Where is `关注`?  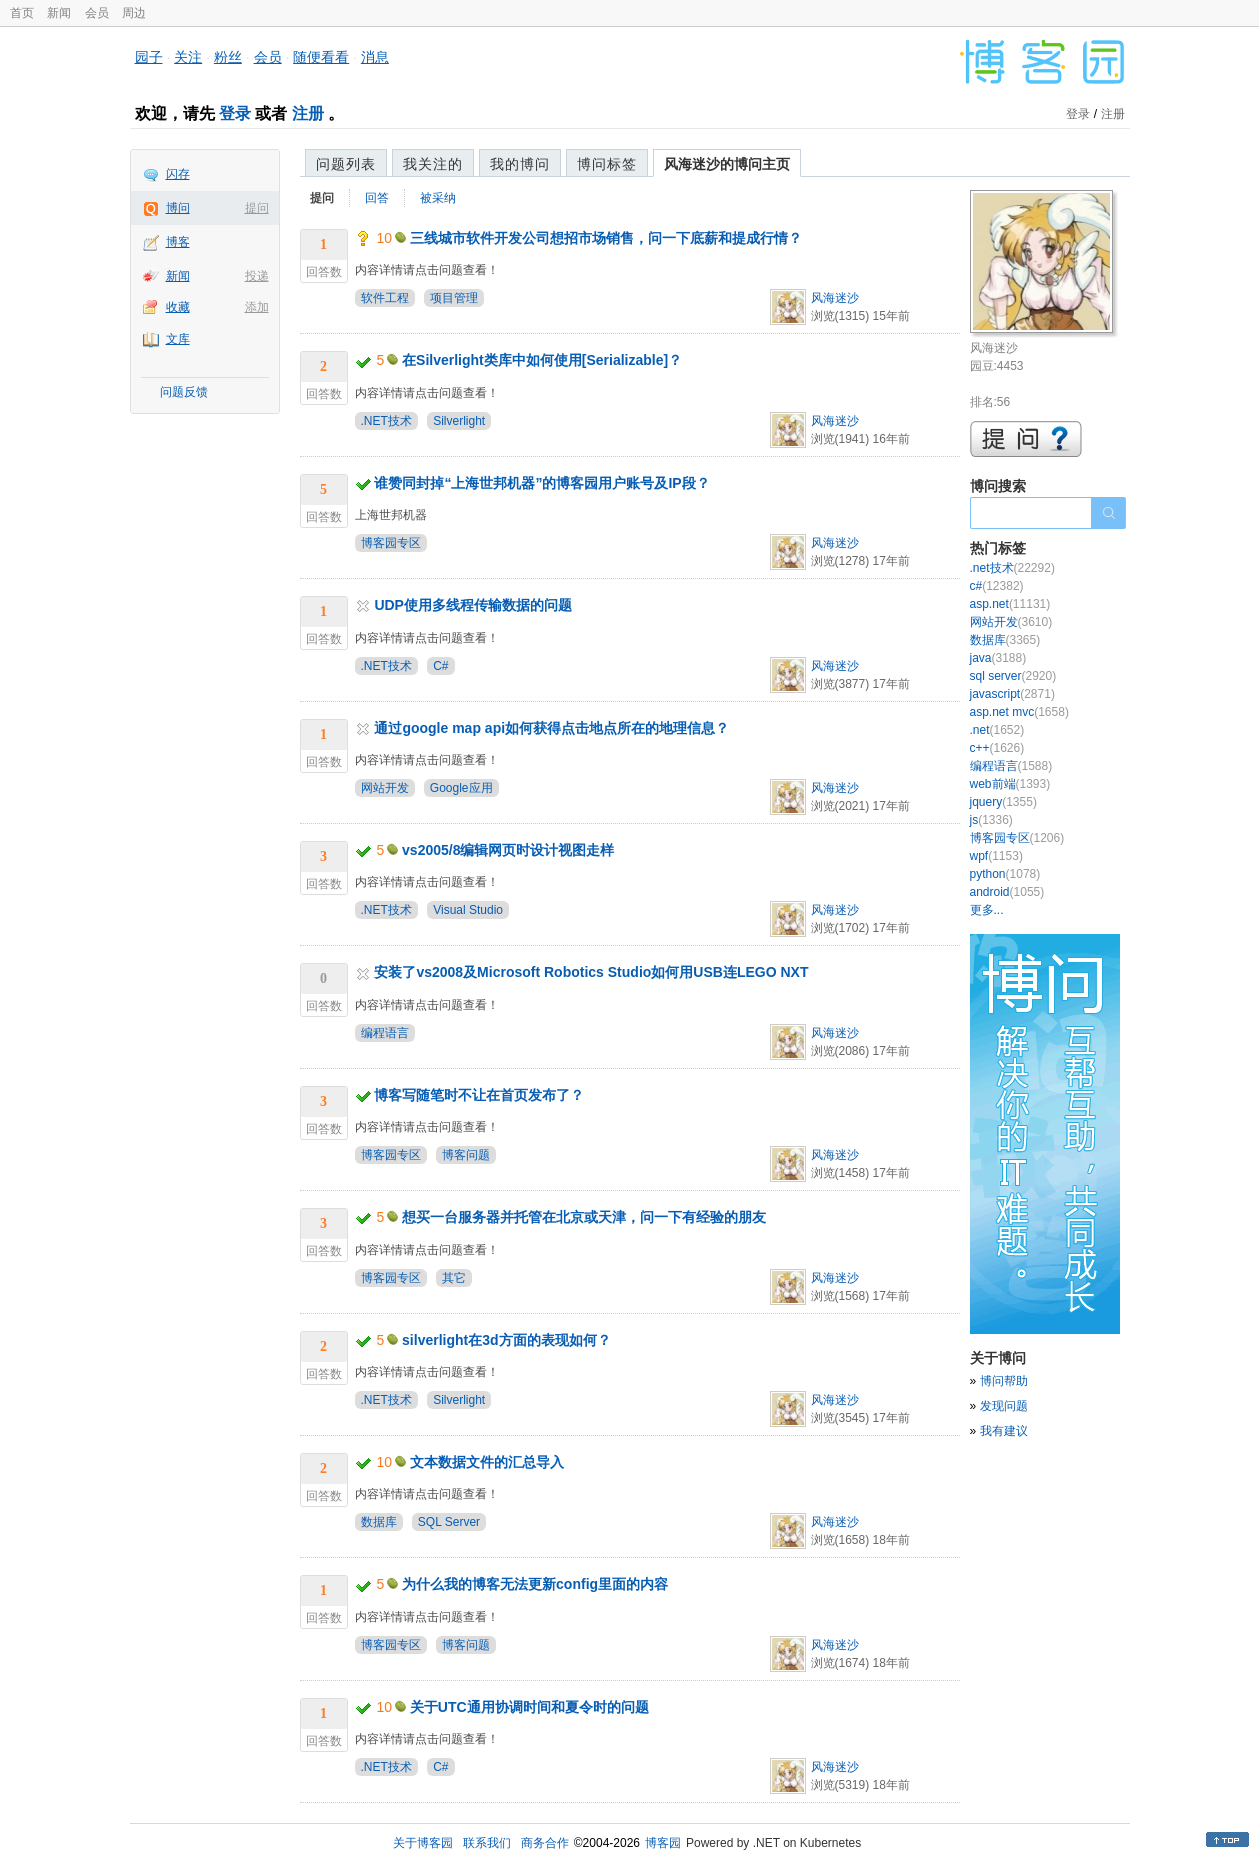
关注 is located at coordinates (188, 57).